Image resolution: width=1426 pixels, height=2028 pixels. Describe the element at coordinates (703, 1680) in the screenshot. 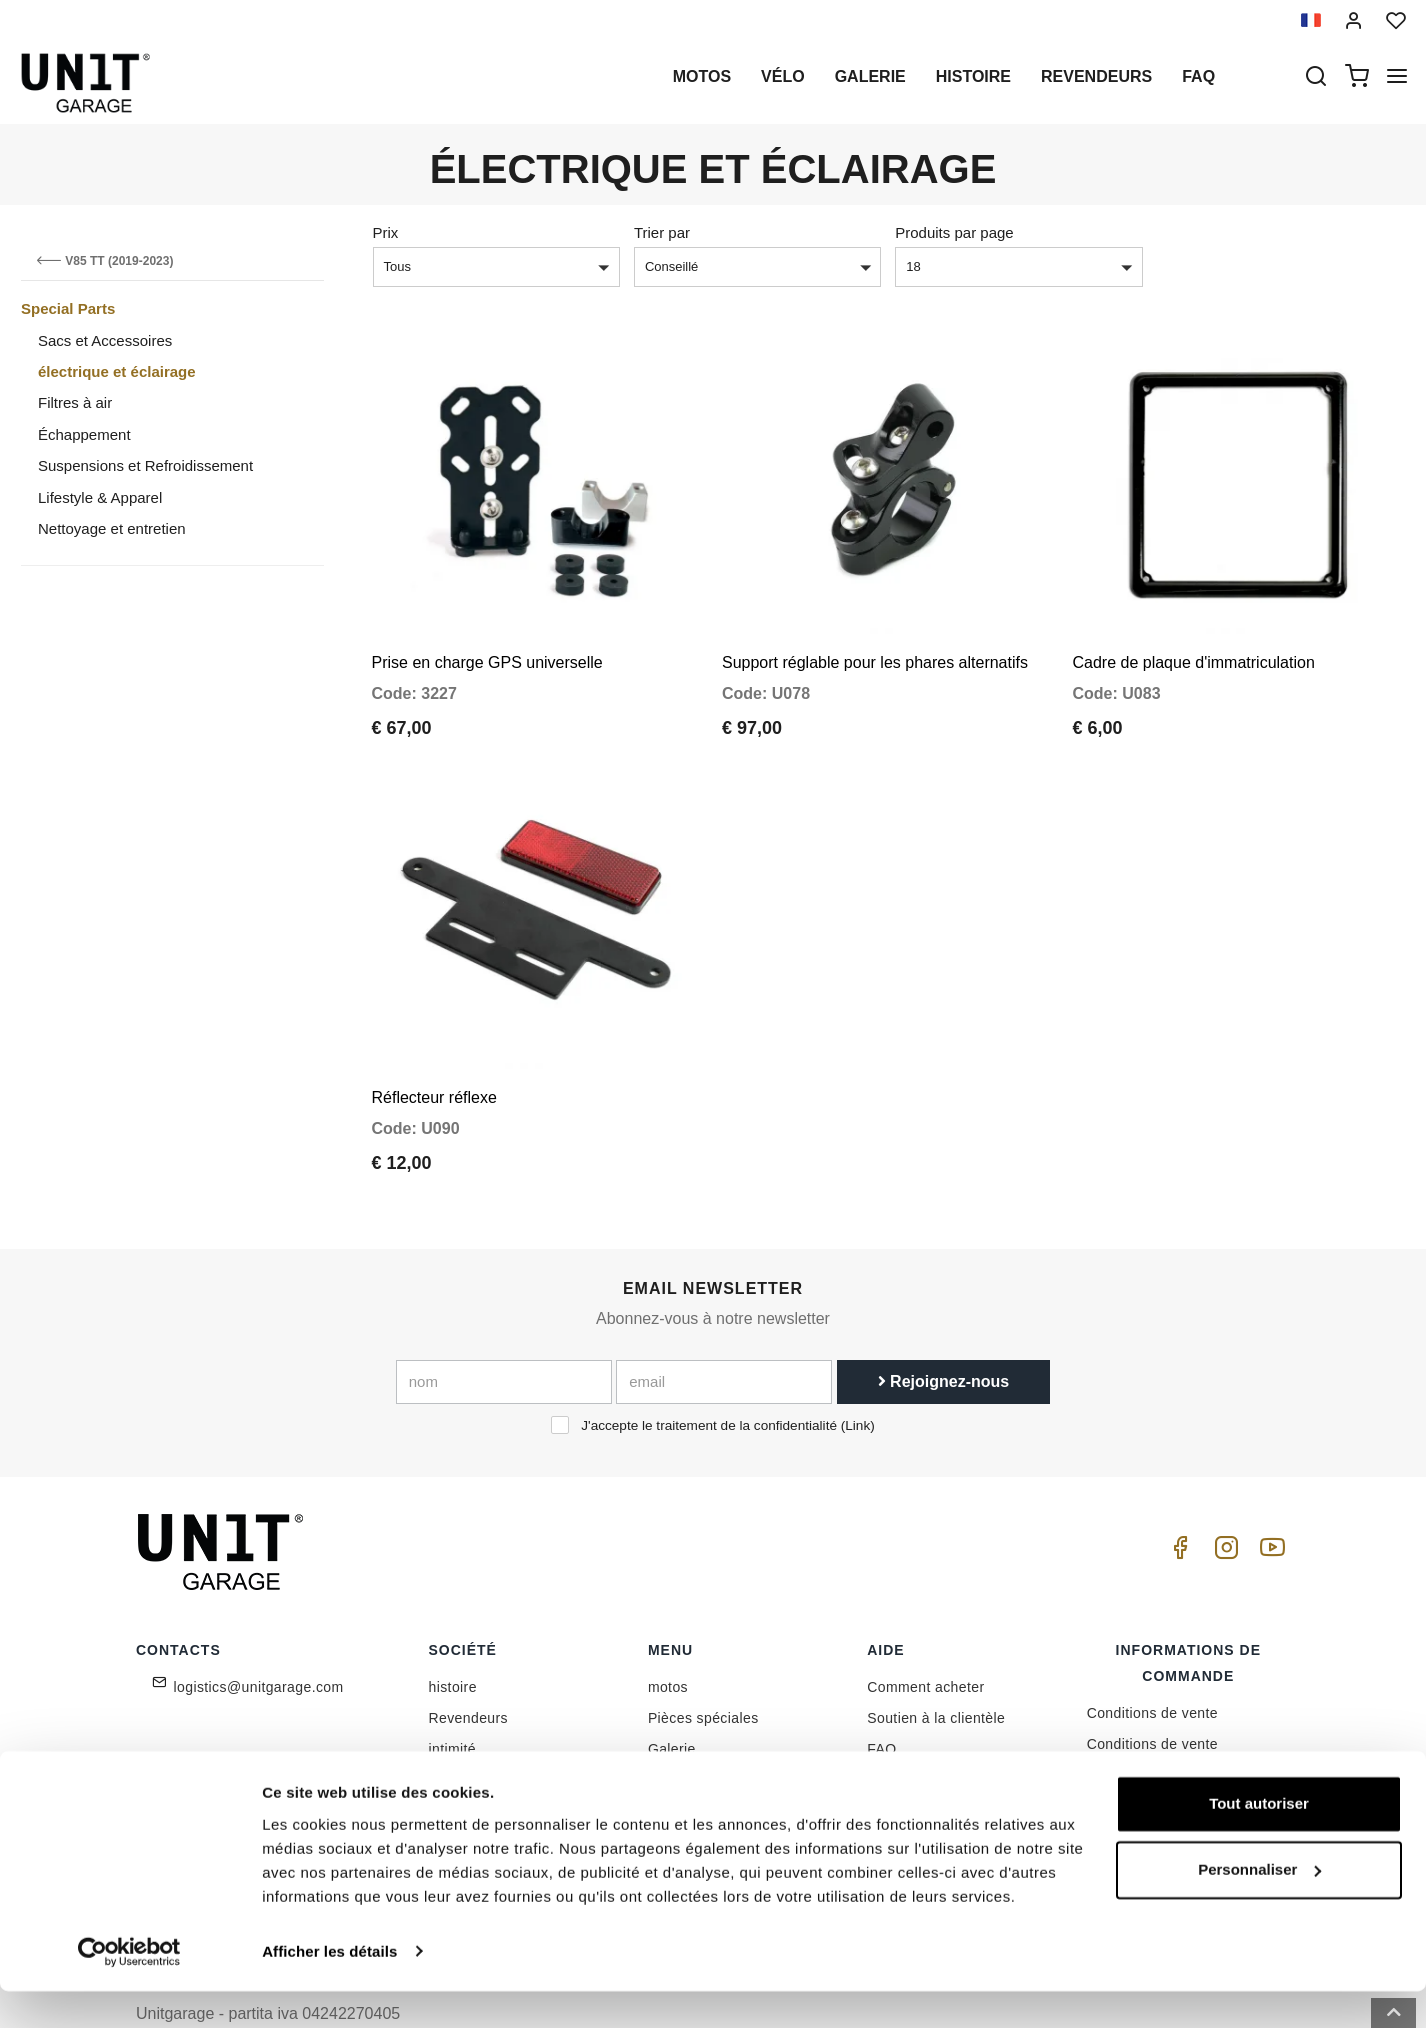

I see `Pièces spéciales` at that location.